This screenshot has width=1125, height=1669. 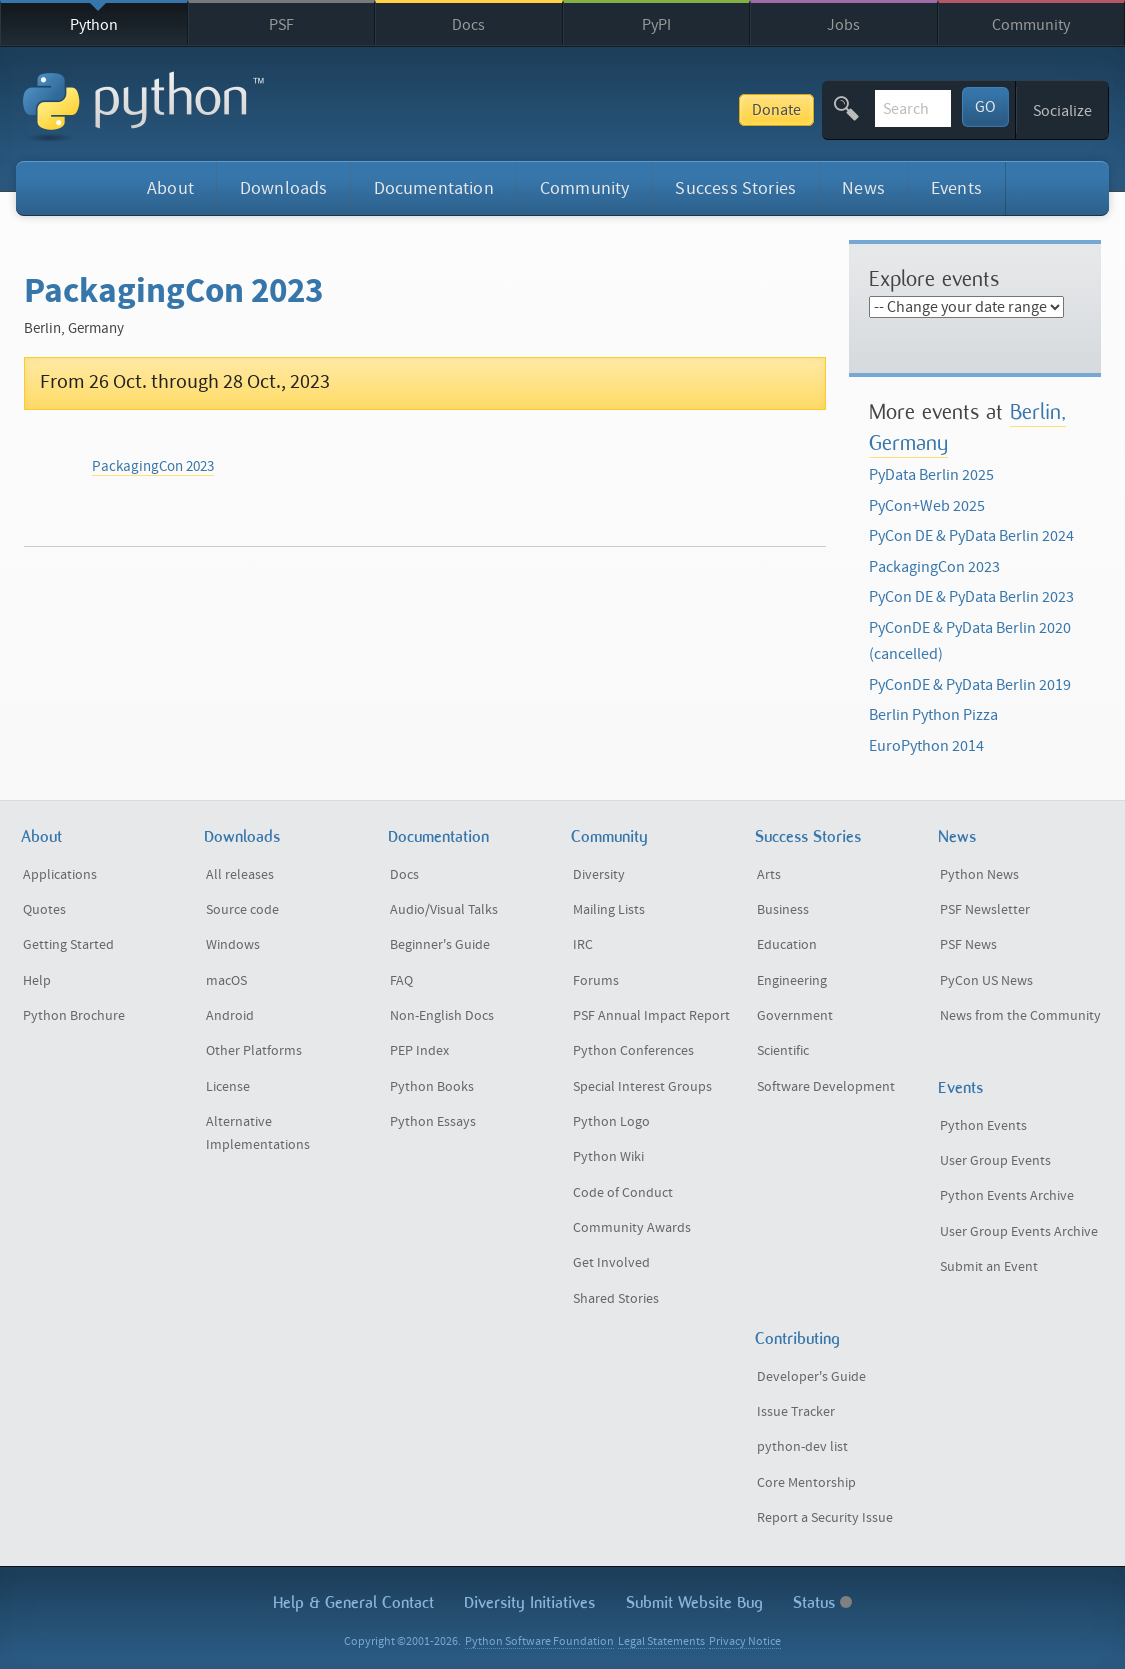 I want to click on Issue Tracker, so click(x=796, y=1412).